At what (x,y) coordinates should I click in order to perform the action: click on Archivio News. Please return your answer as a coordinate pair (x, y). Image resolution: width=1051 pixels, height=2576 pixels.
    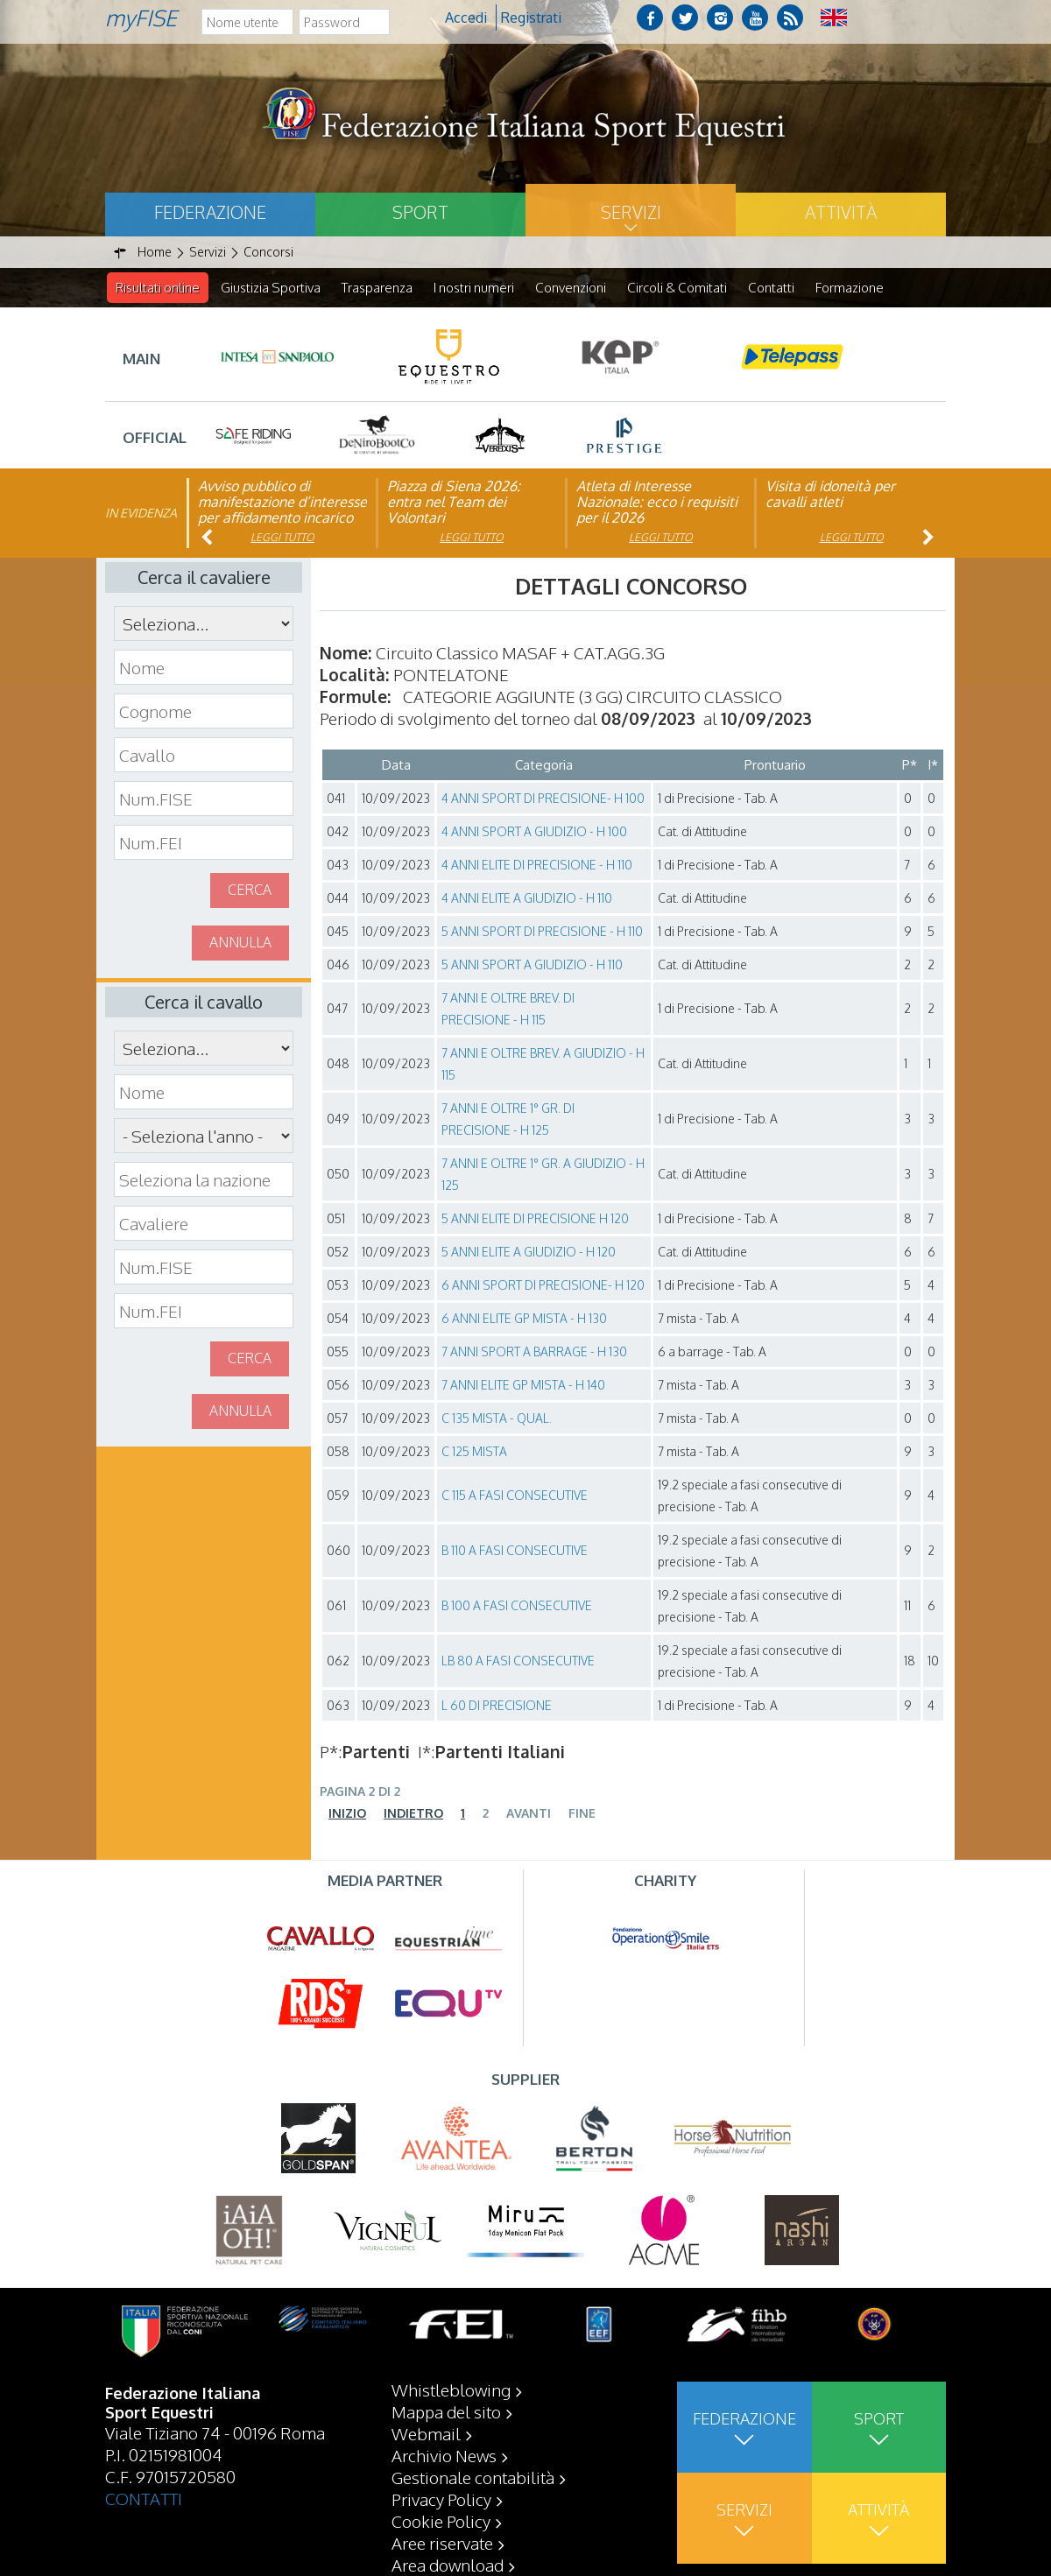
    Looking at the image, I should click on (444, 2455).